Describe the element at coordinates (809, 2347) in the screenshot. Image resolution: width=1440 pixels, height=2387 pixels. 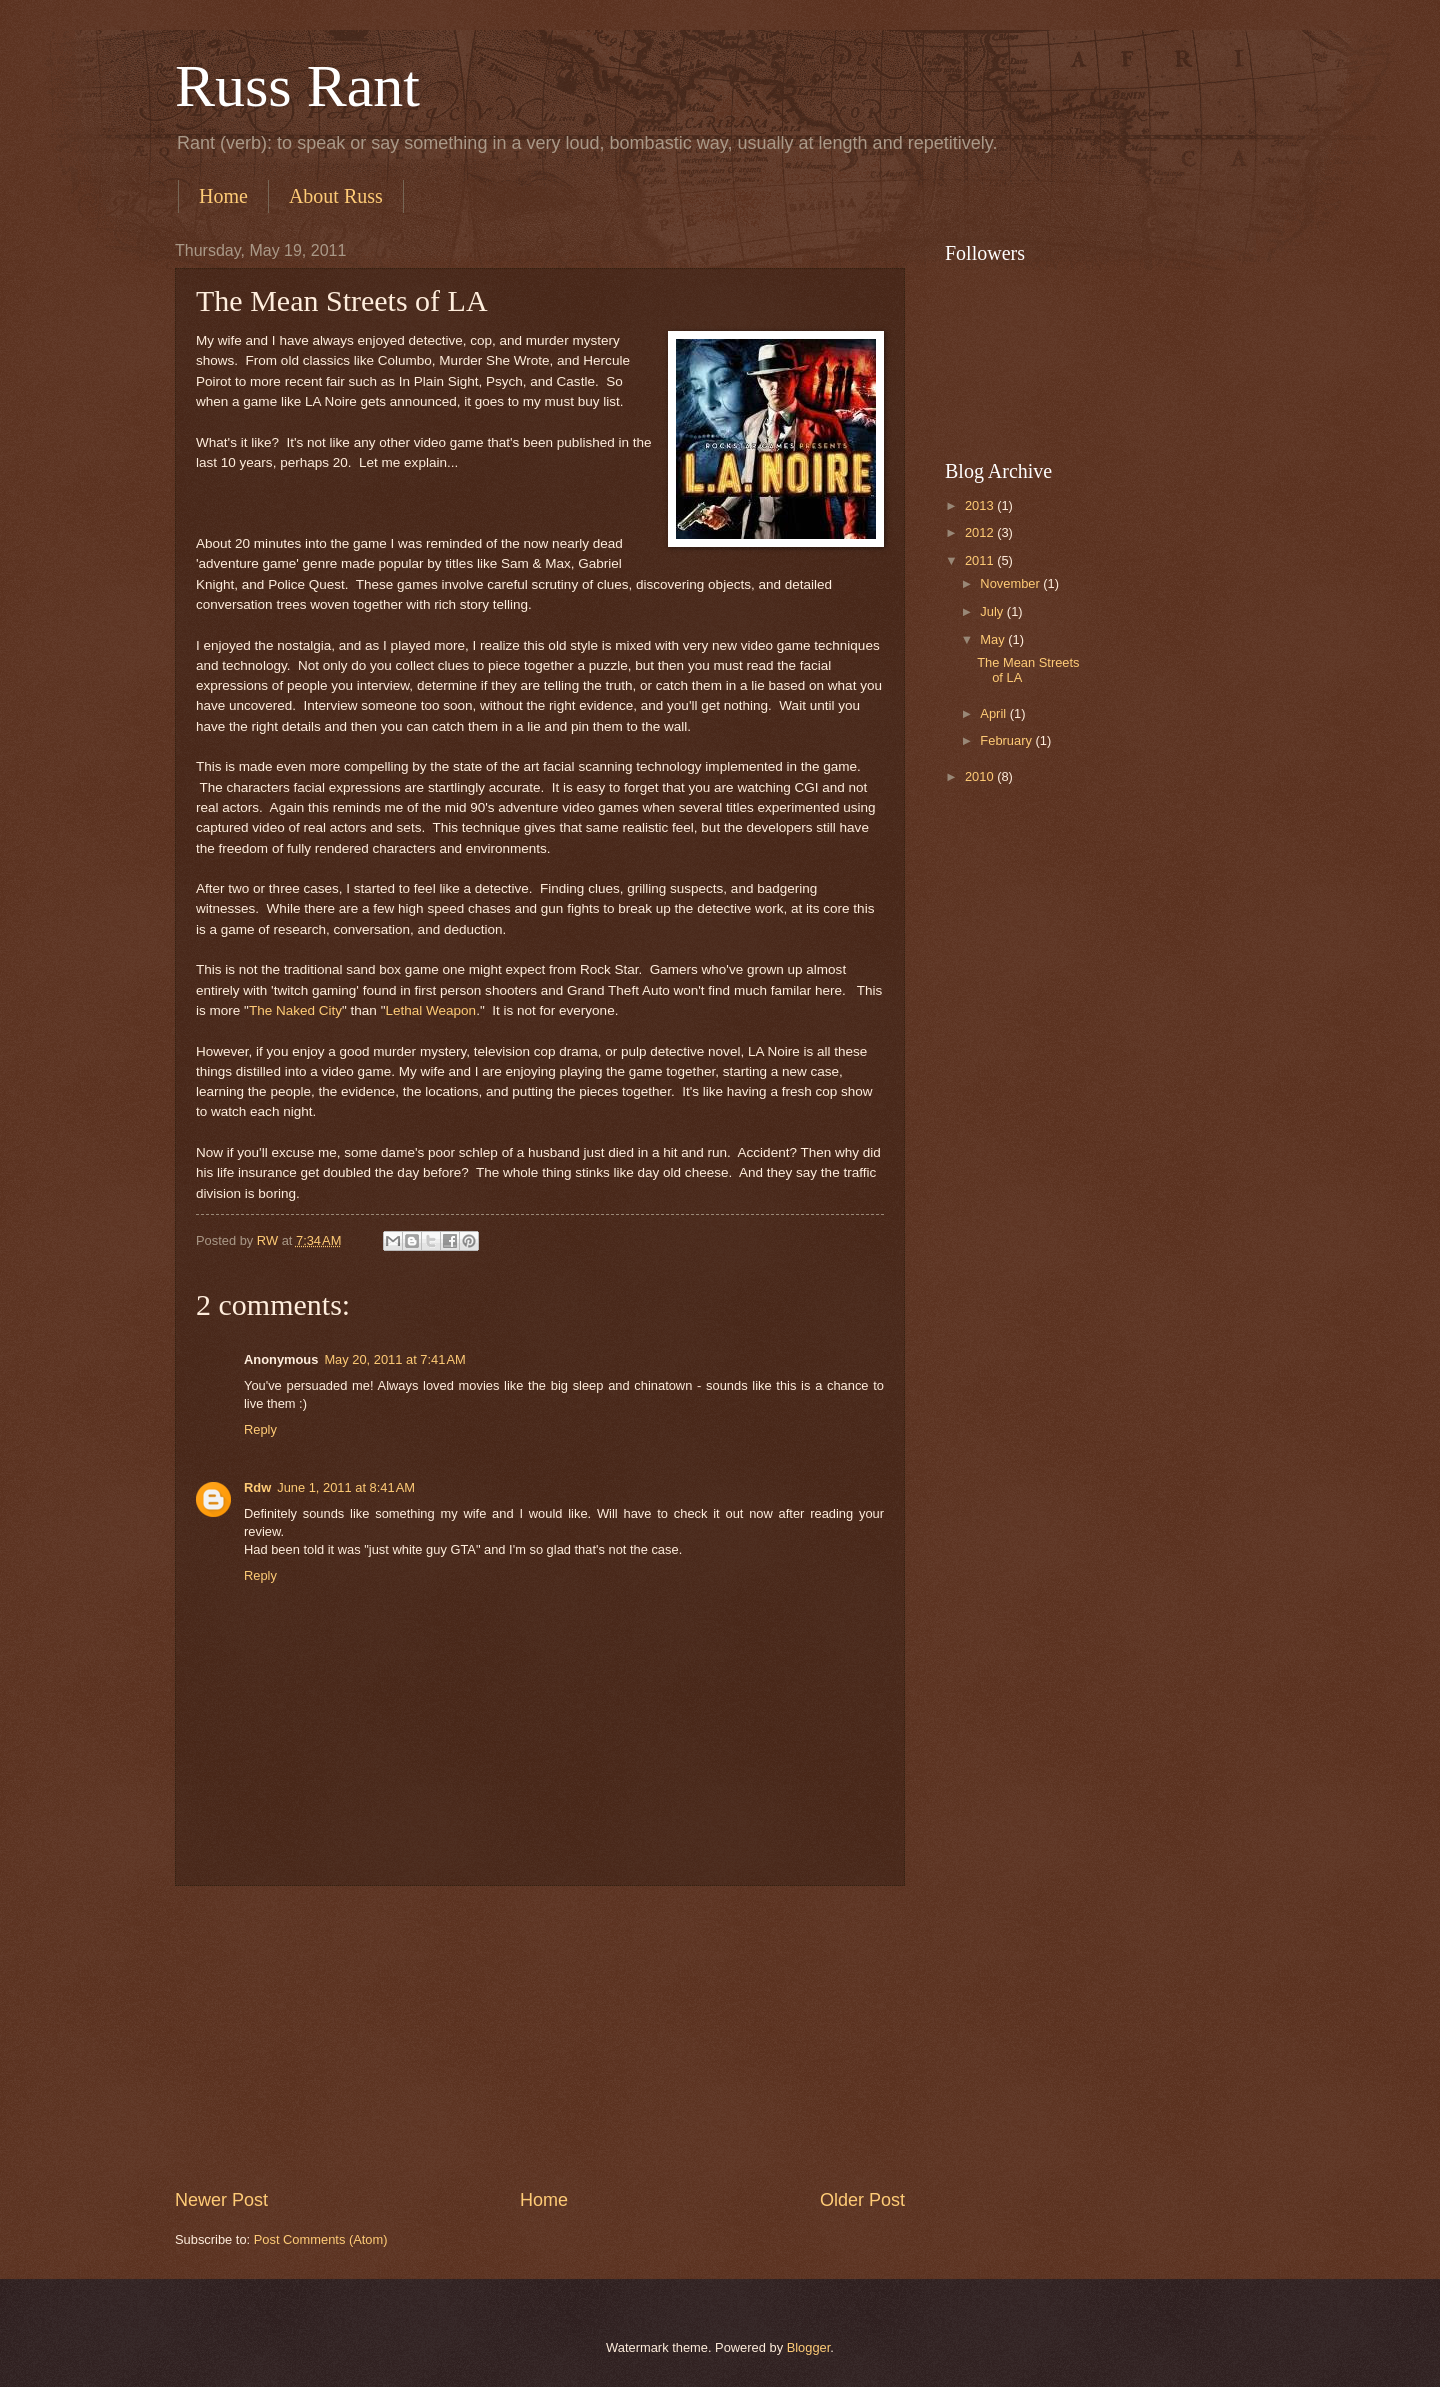
I see `Blogger` at that location.